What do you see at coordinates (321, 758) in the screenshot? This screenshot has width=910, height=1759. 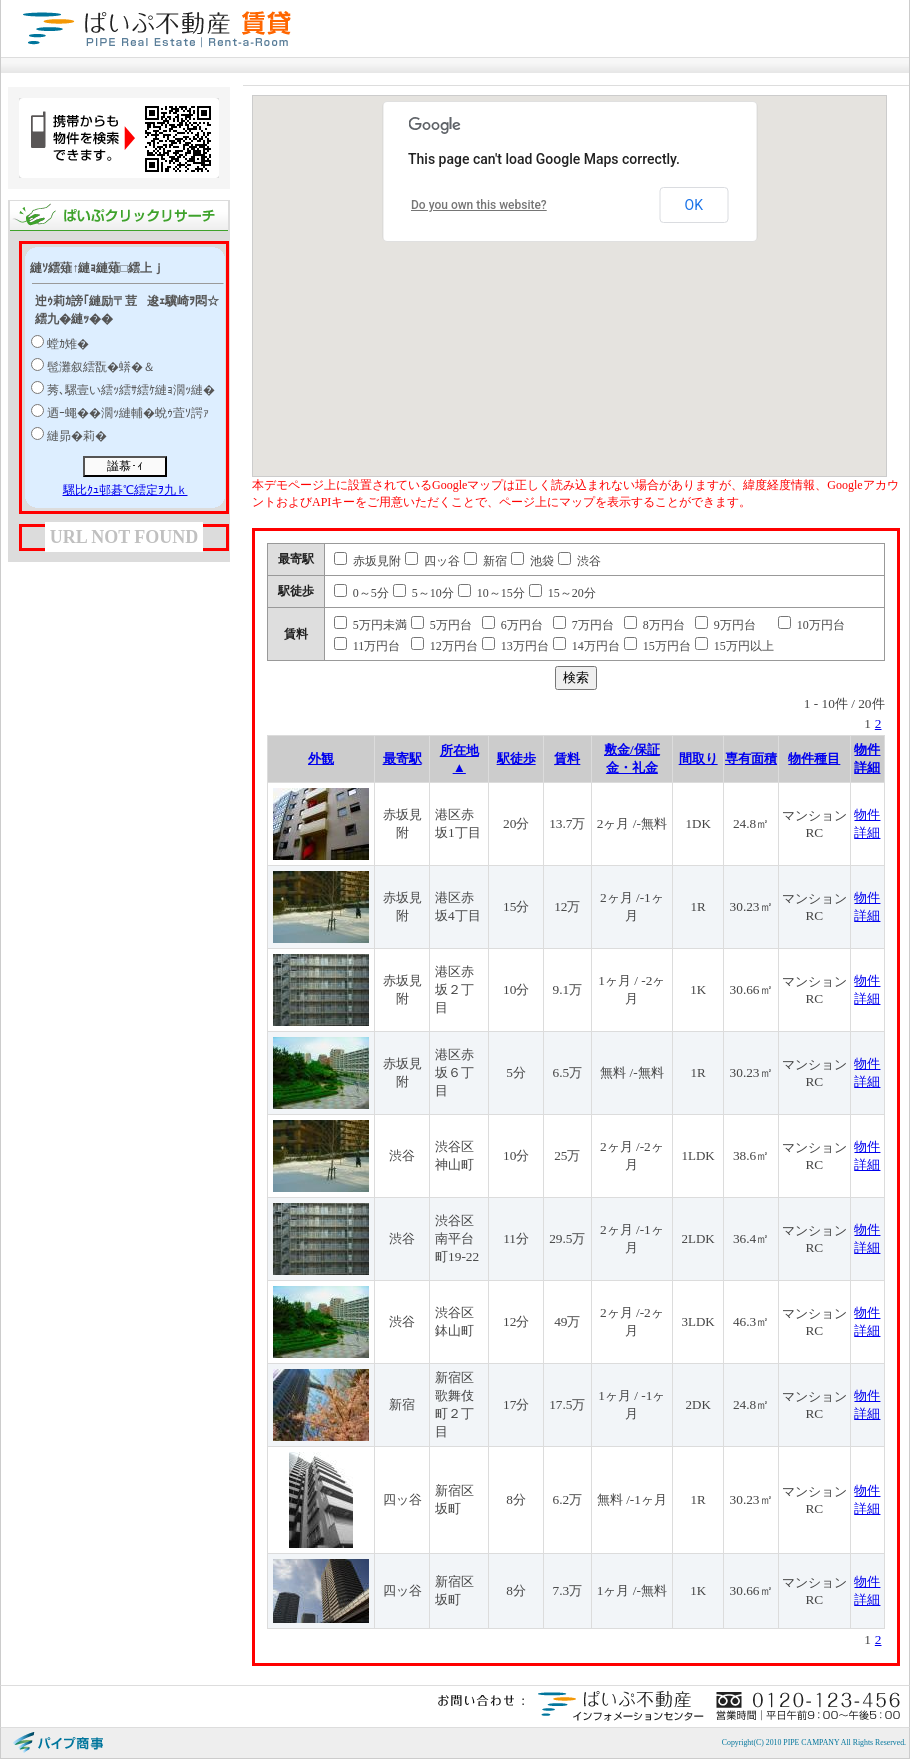 I see `外観` at bounding box center [321, 758].